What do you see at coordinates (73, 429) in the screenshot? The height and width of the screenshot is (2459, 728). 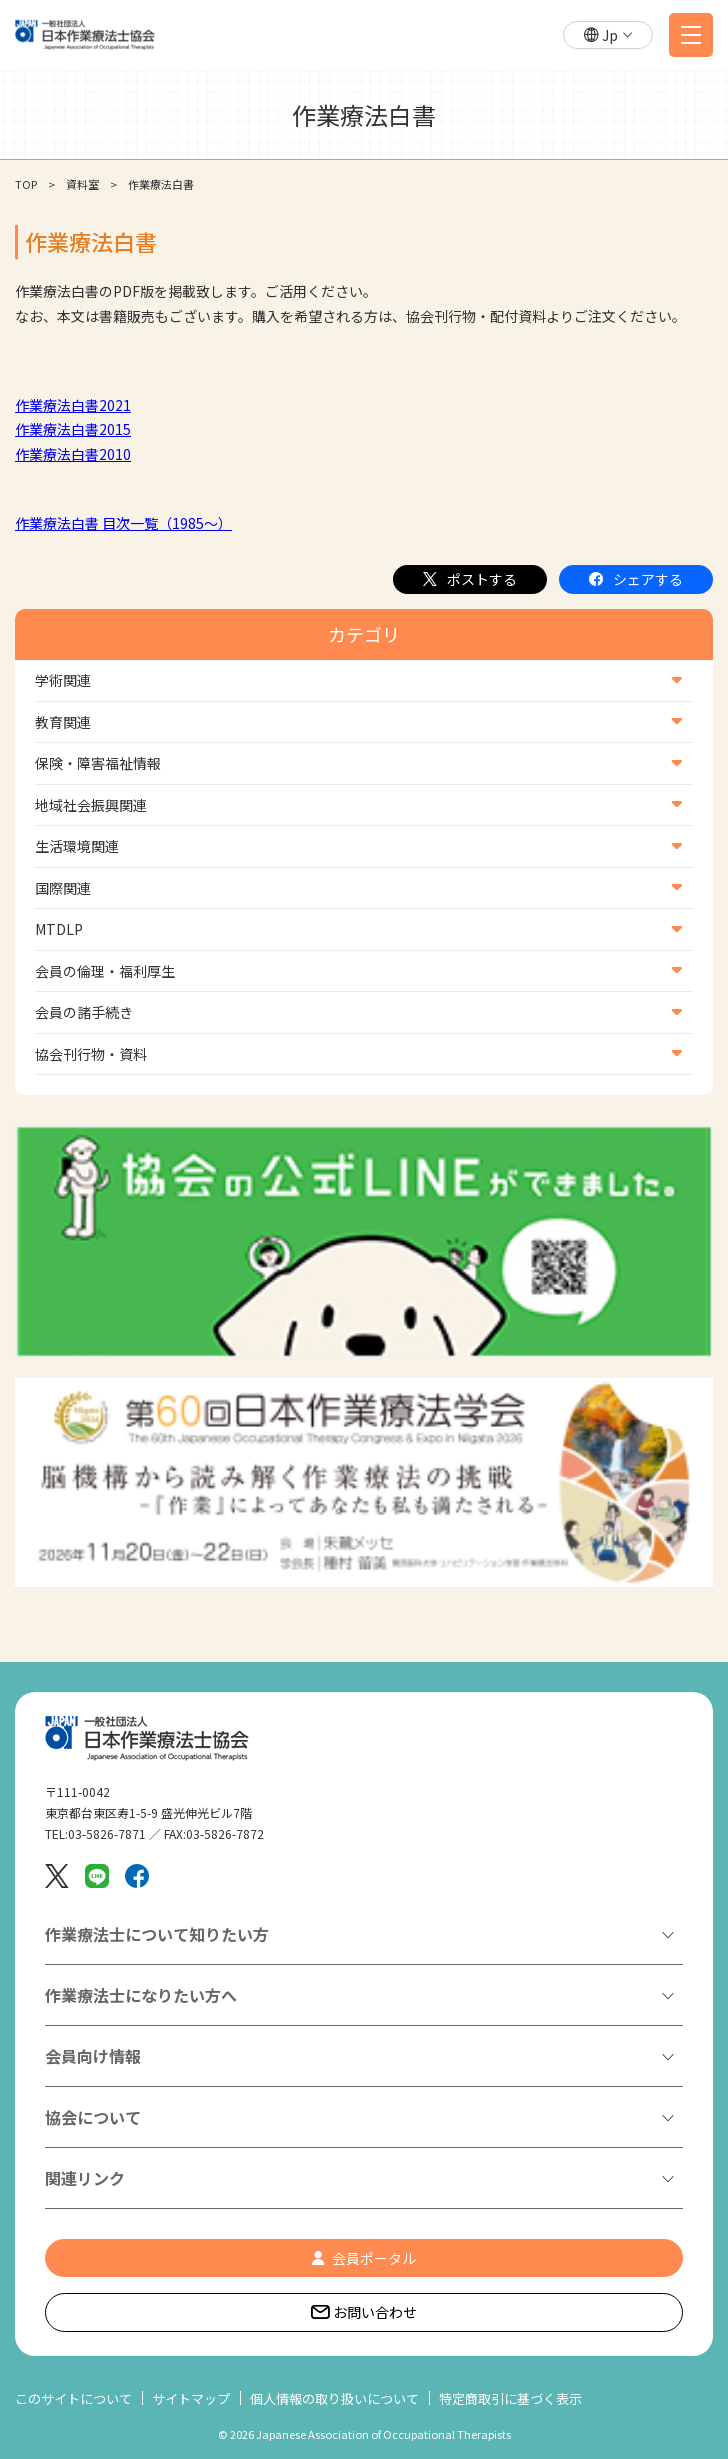 I see `作業療法白書2015` at bounding box center [73, 429].